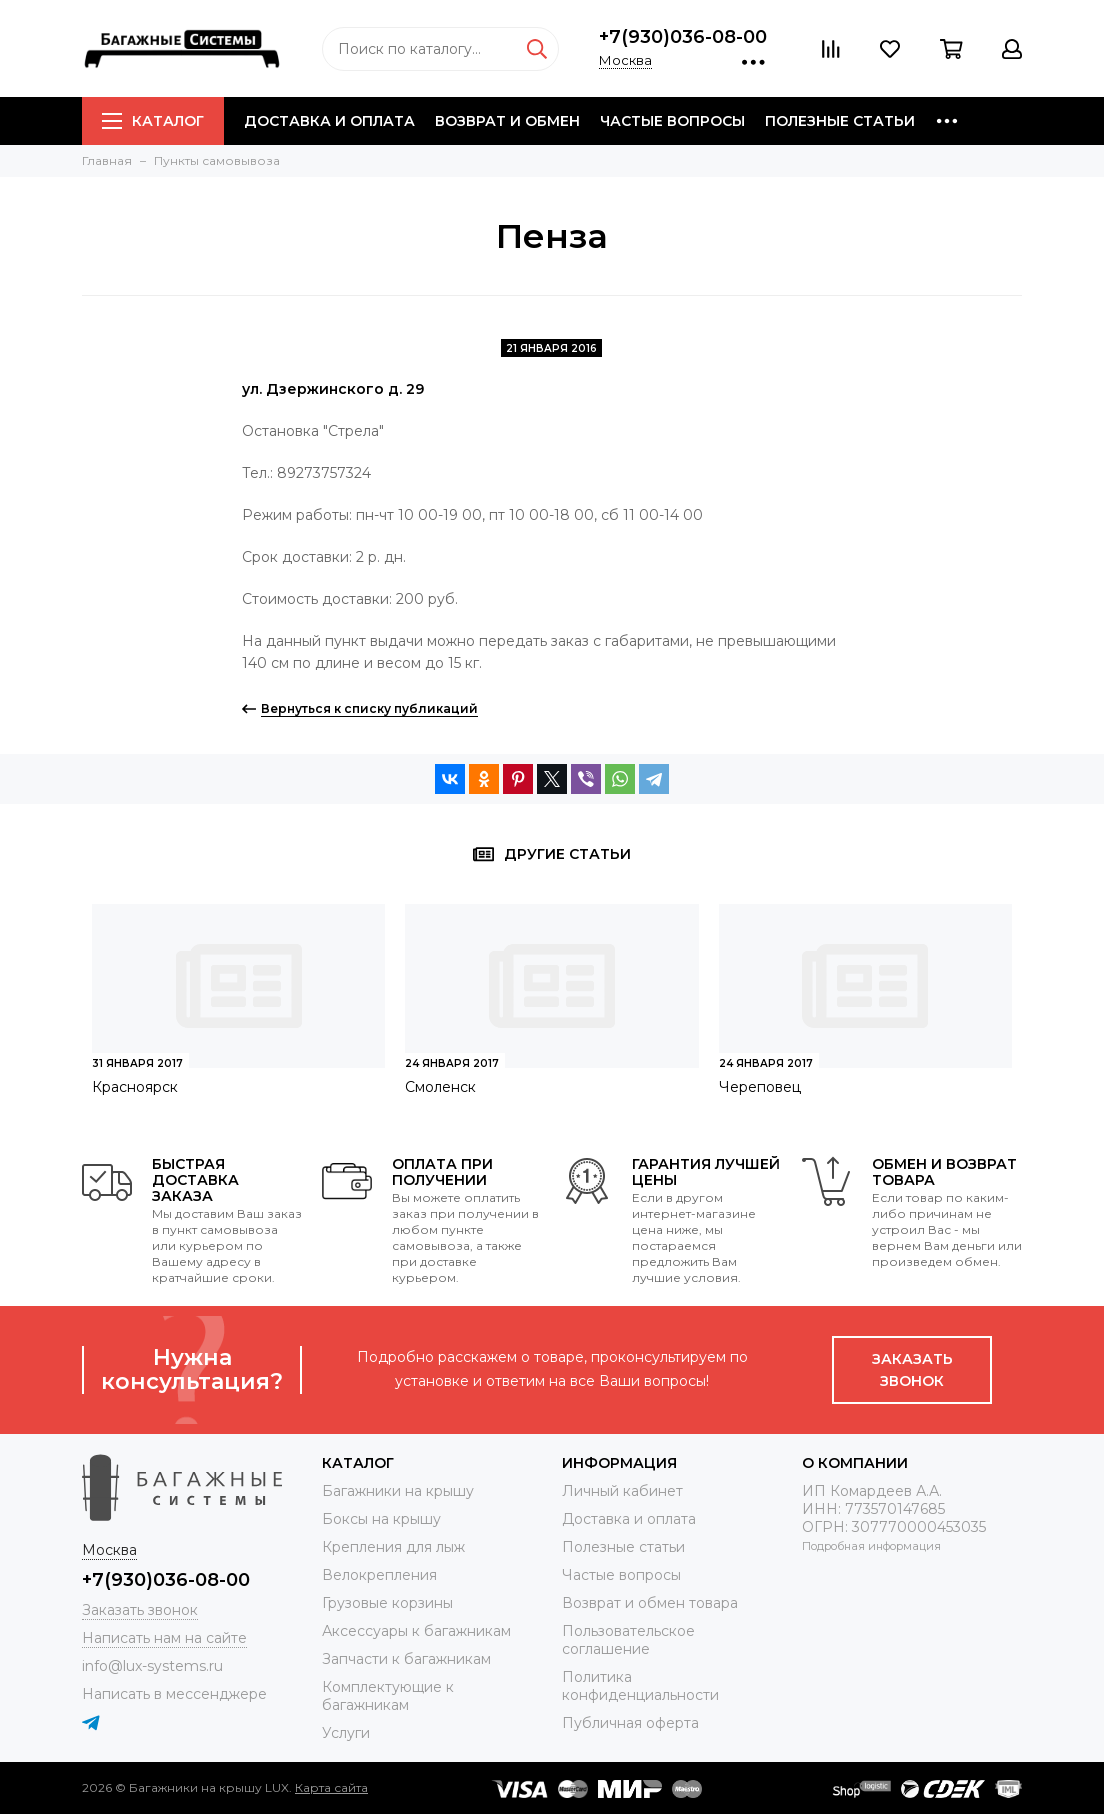 The width and height of the screenshot is (1104, 1814). Describe the element at coordinates (331, 1787) in the screenshot. I see `Карта сайта` at that location.